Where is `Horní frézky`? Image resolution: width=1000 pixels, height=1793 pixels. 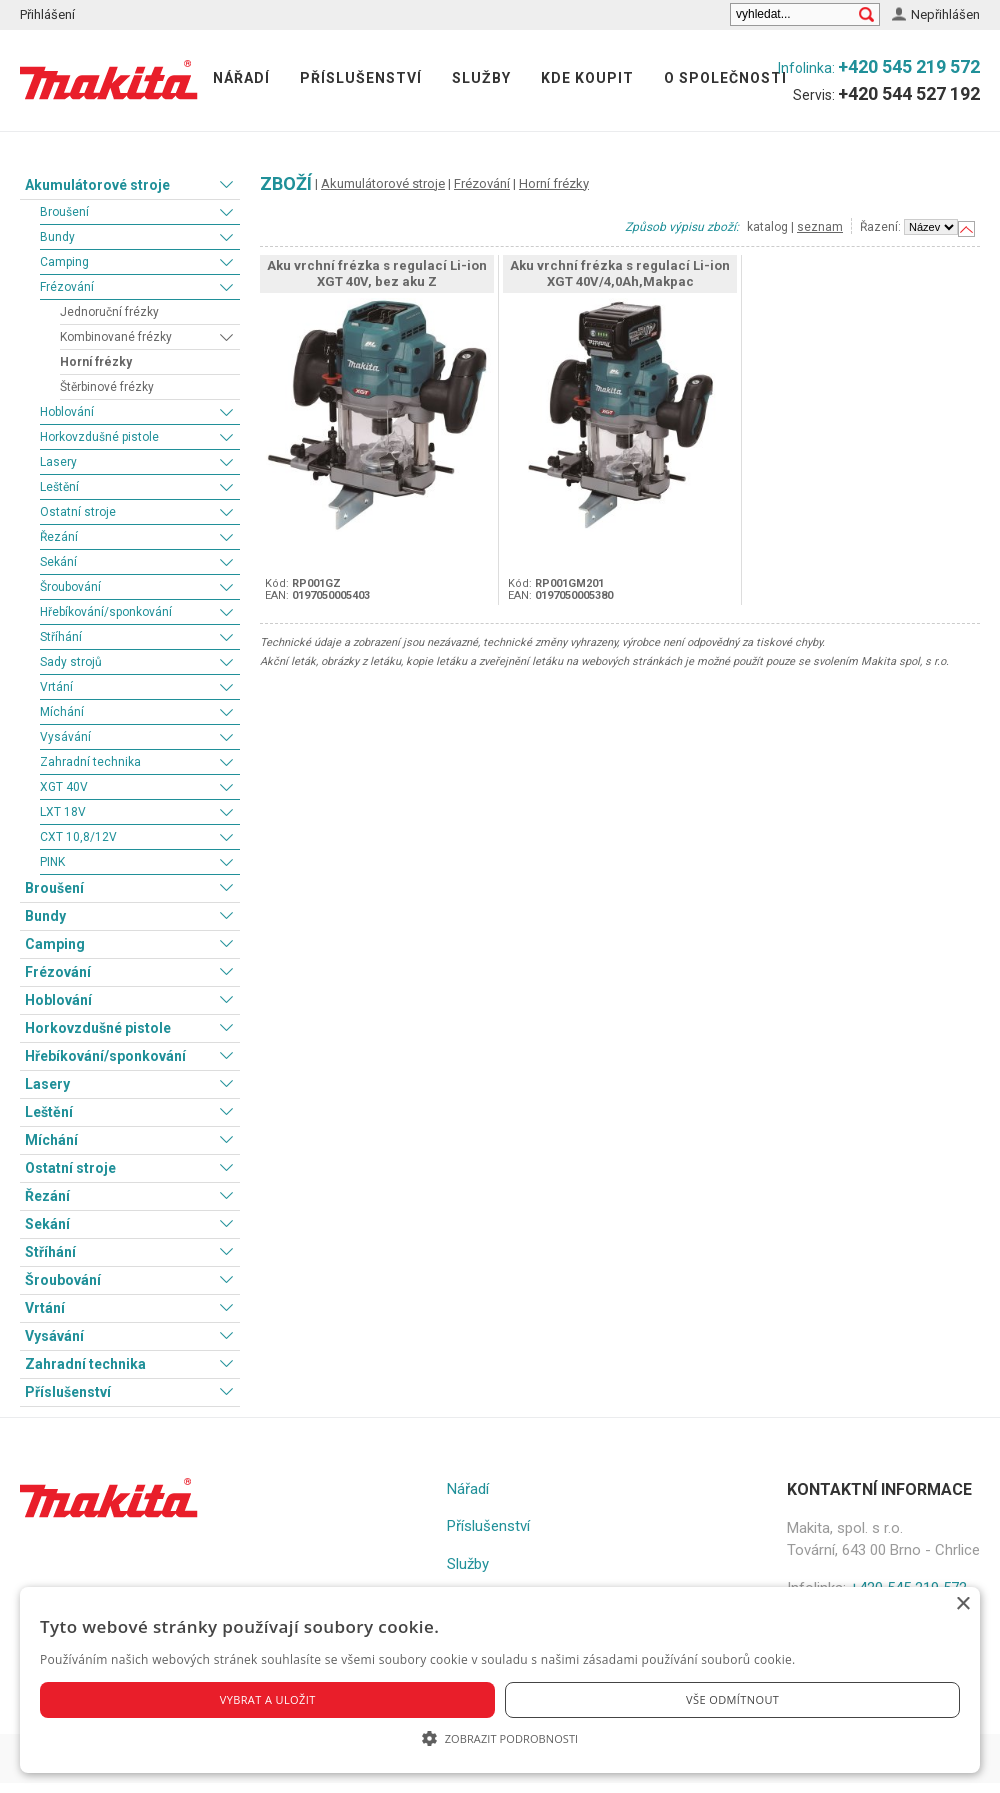
Horní frézky is located at coordinates (96, 362).